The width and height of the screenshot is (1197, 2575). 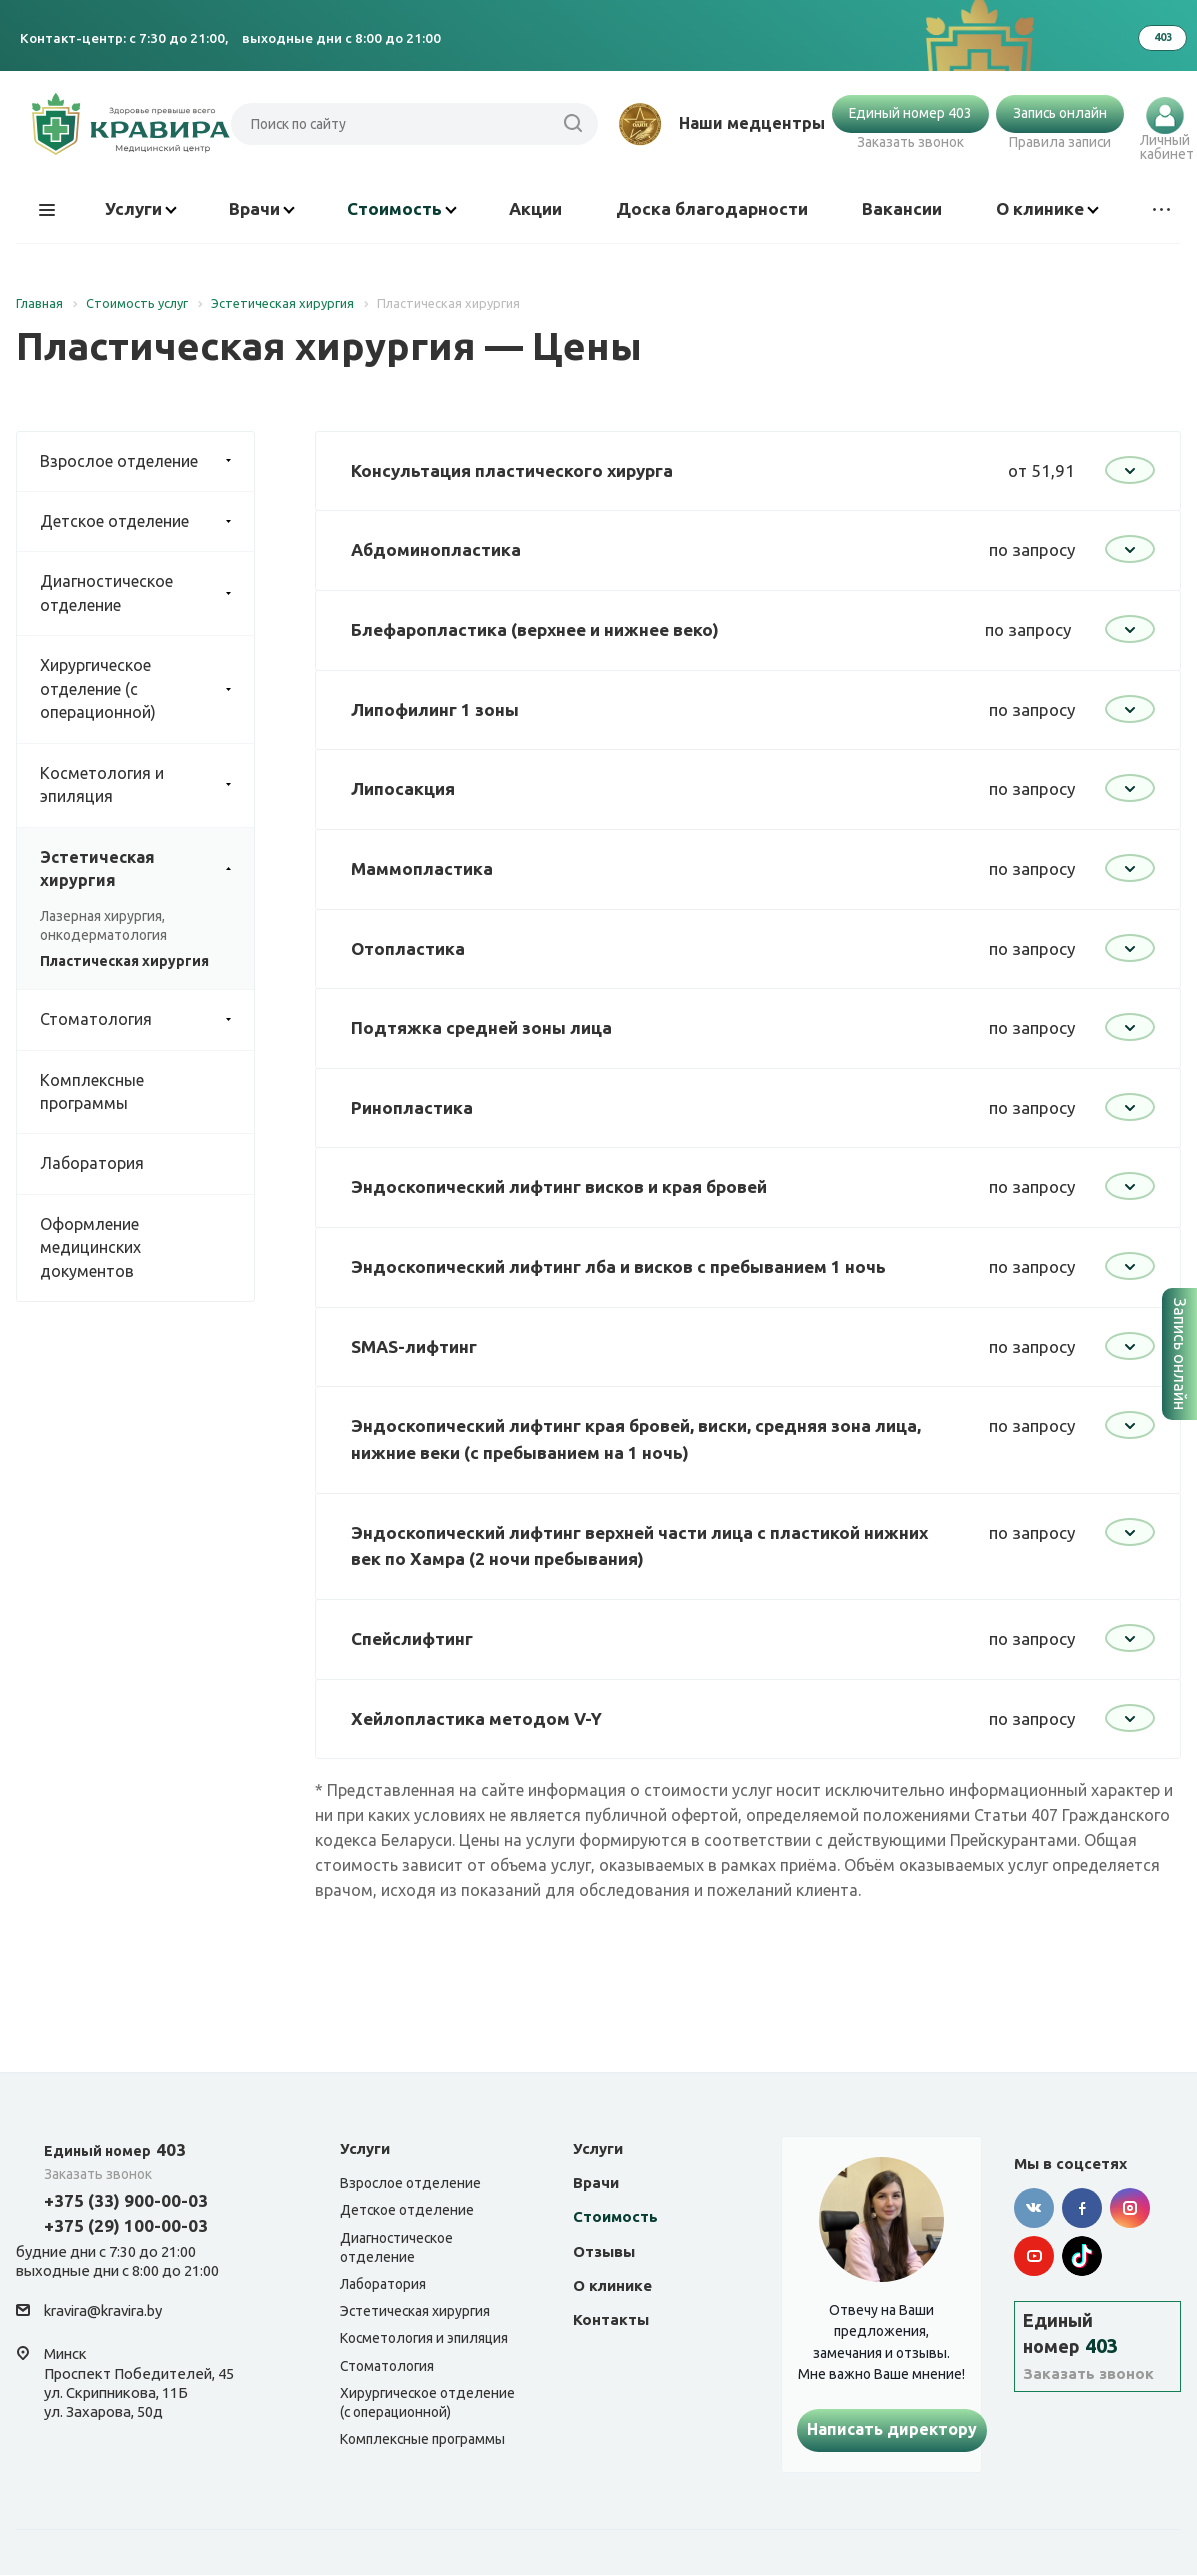 What do you see at coordinates (147, 521) in the screenshot?
I see `Детское отделение` at bounding box center [147, 521].